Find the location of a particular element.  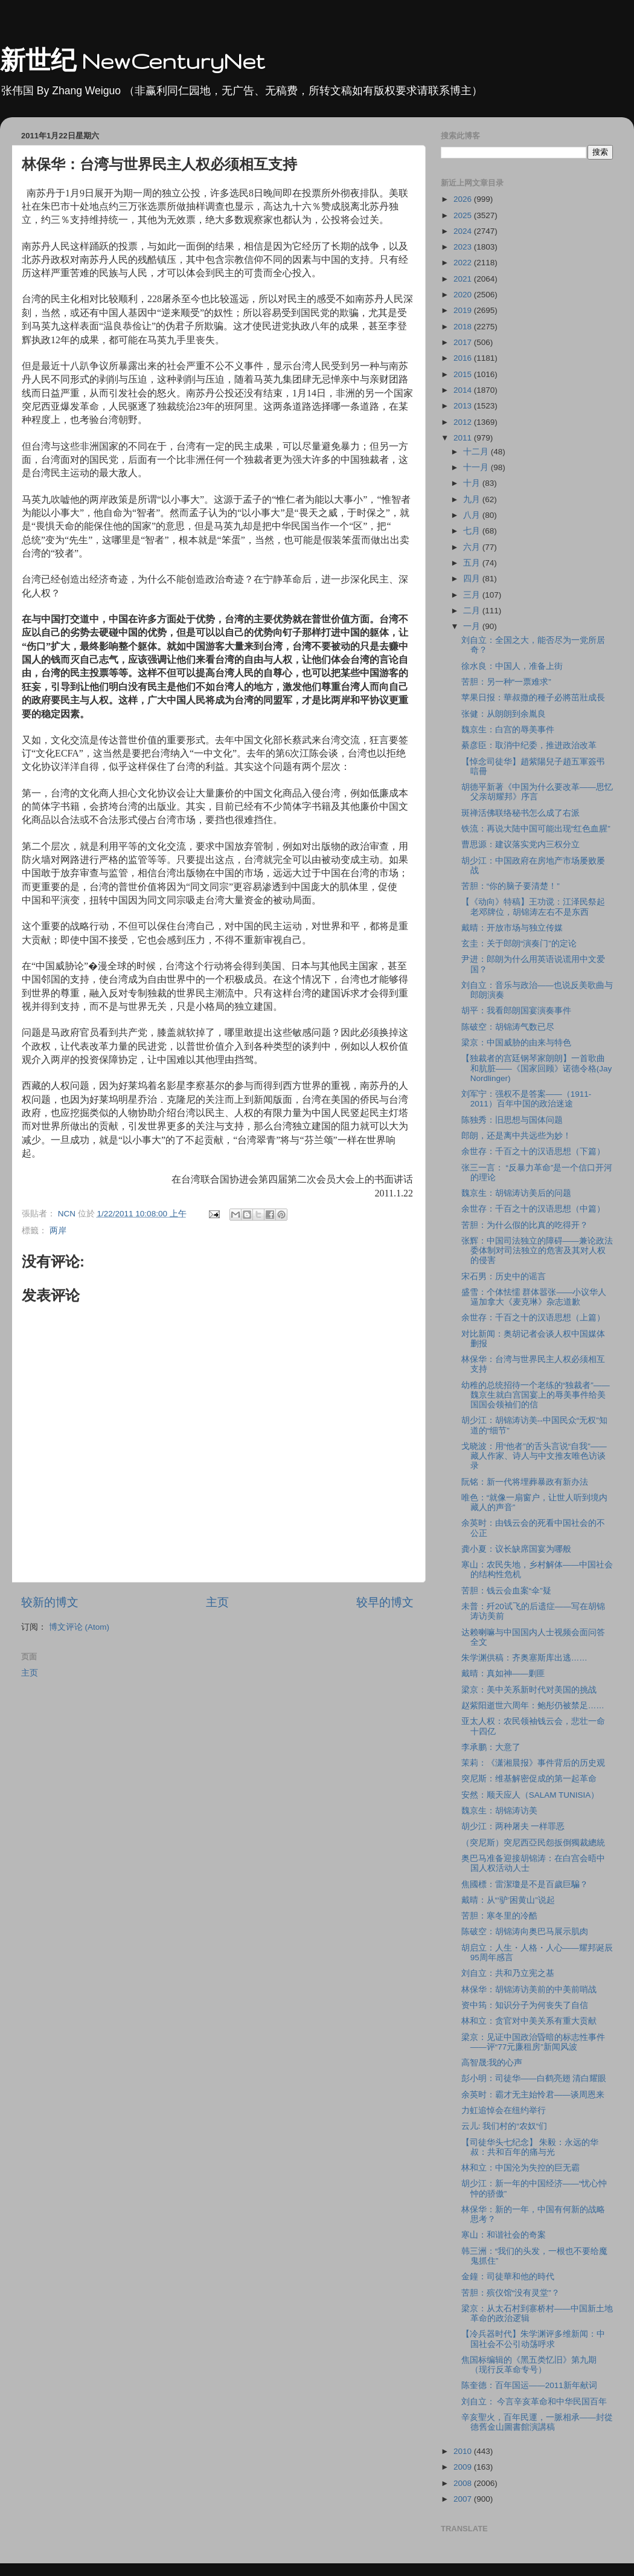

玄圭：关于郎朗“演奏门”的定论 is located at coordinates (519, 943).